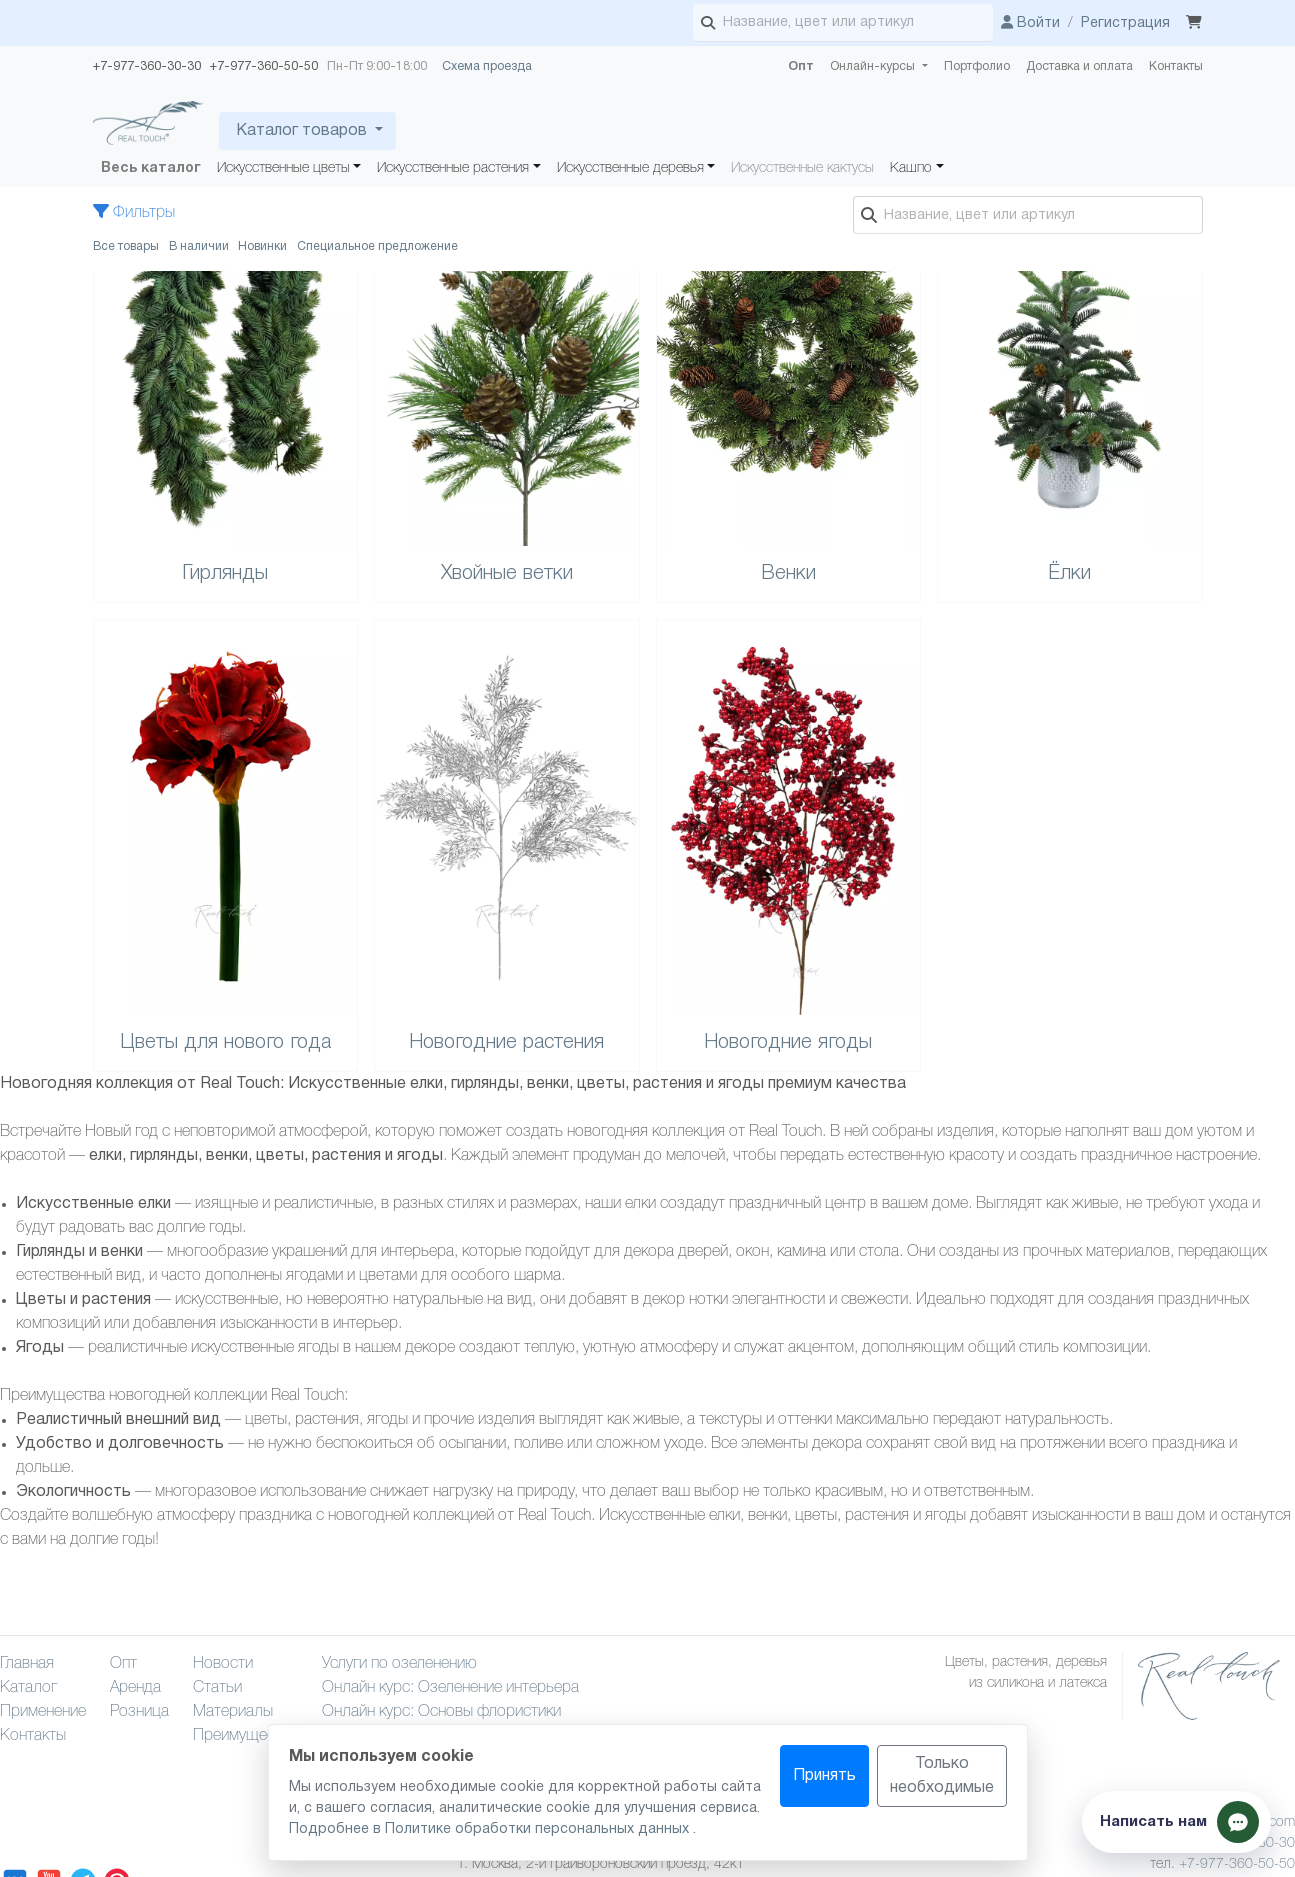 The width and height of the screenshot is (1295, 1877). What do you see at coordinates (1079, 66) in the screenshot?
I see `Доставка и оплата` at bounding box center [1079, 66].